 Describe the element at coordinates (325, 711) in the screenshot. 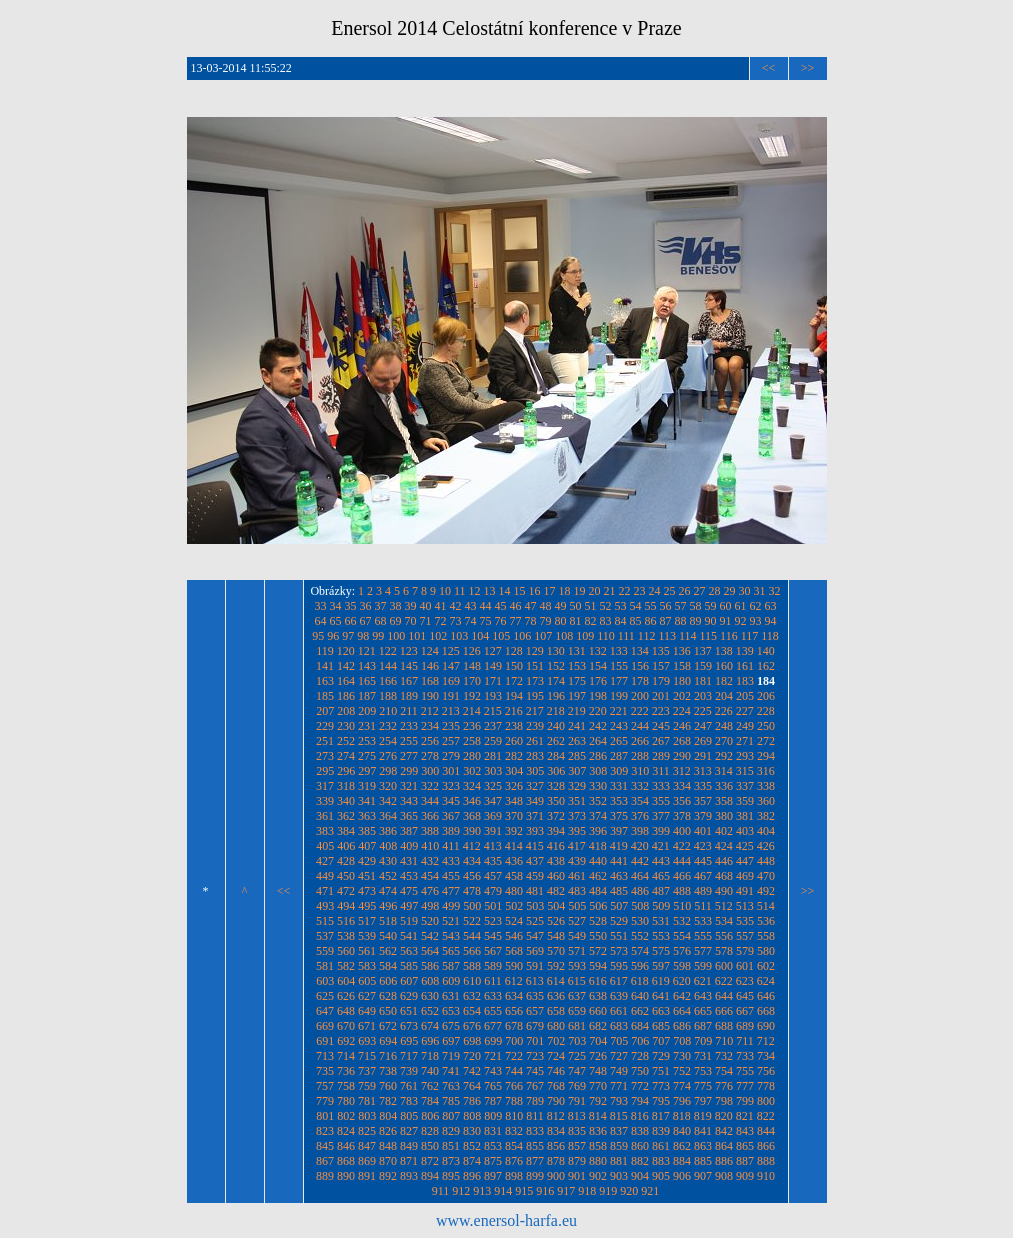

I see `207` at that location.